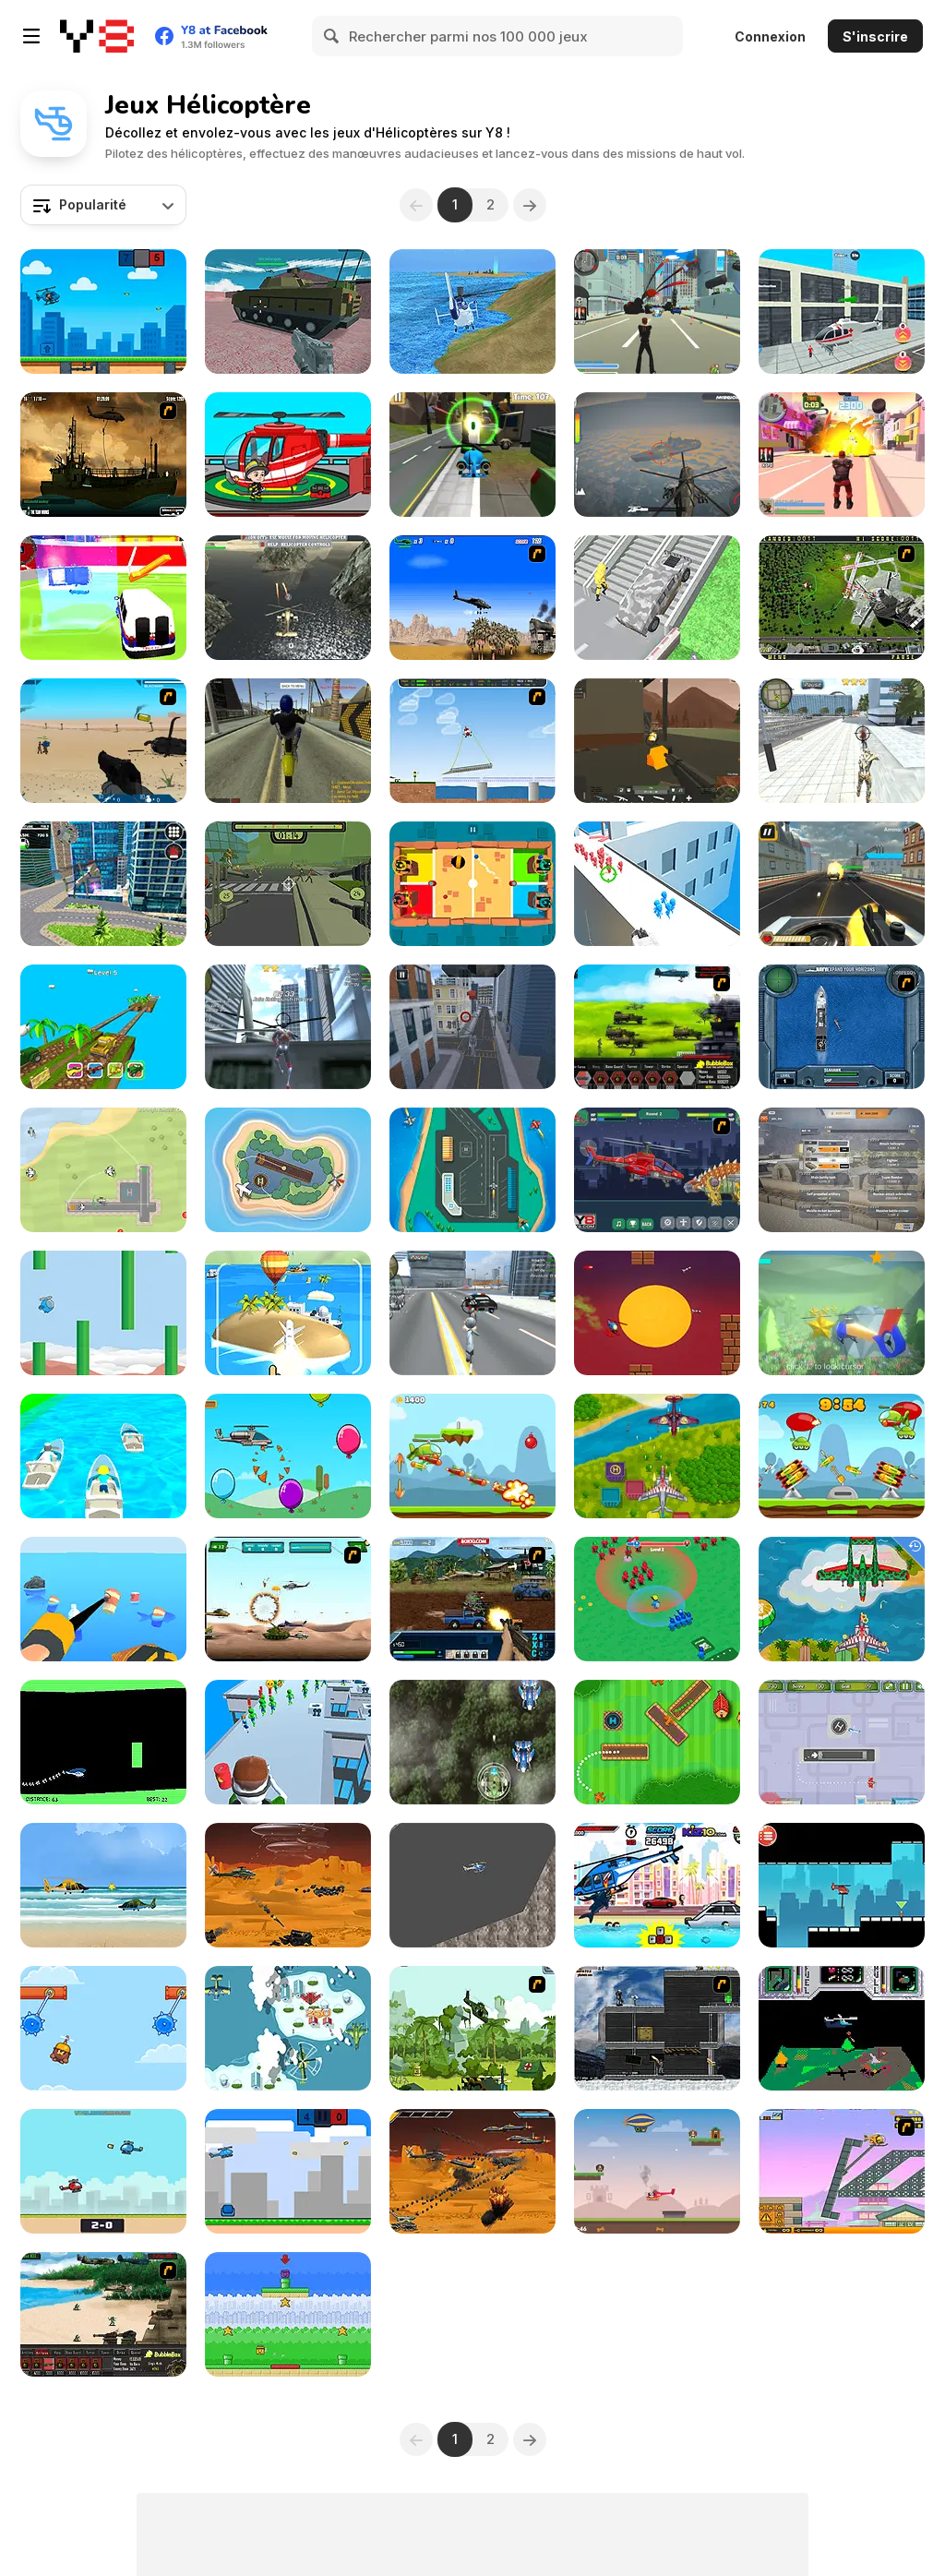 This screenshot has width=945, height=2576. Describe the element at coordinates (472, 454) in the screenshot. I see `[Tini Heli]` at that location.